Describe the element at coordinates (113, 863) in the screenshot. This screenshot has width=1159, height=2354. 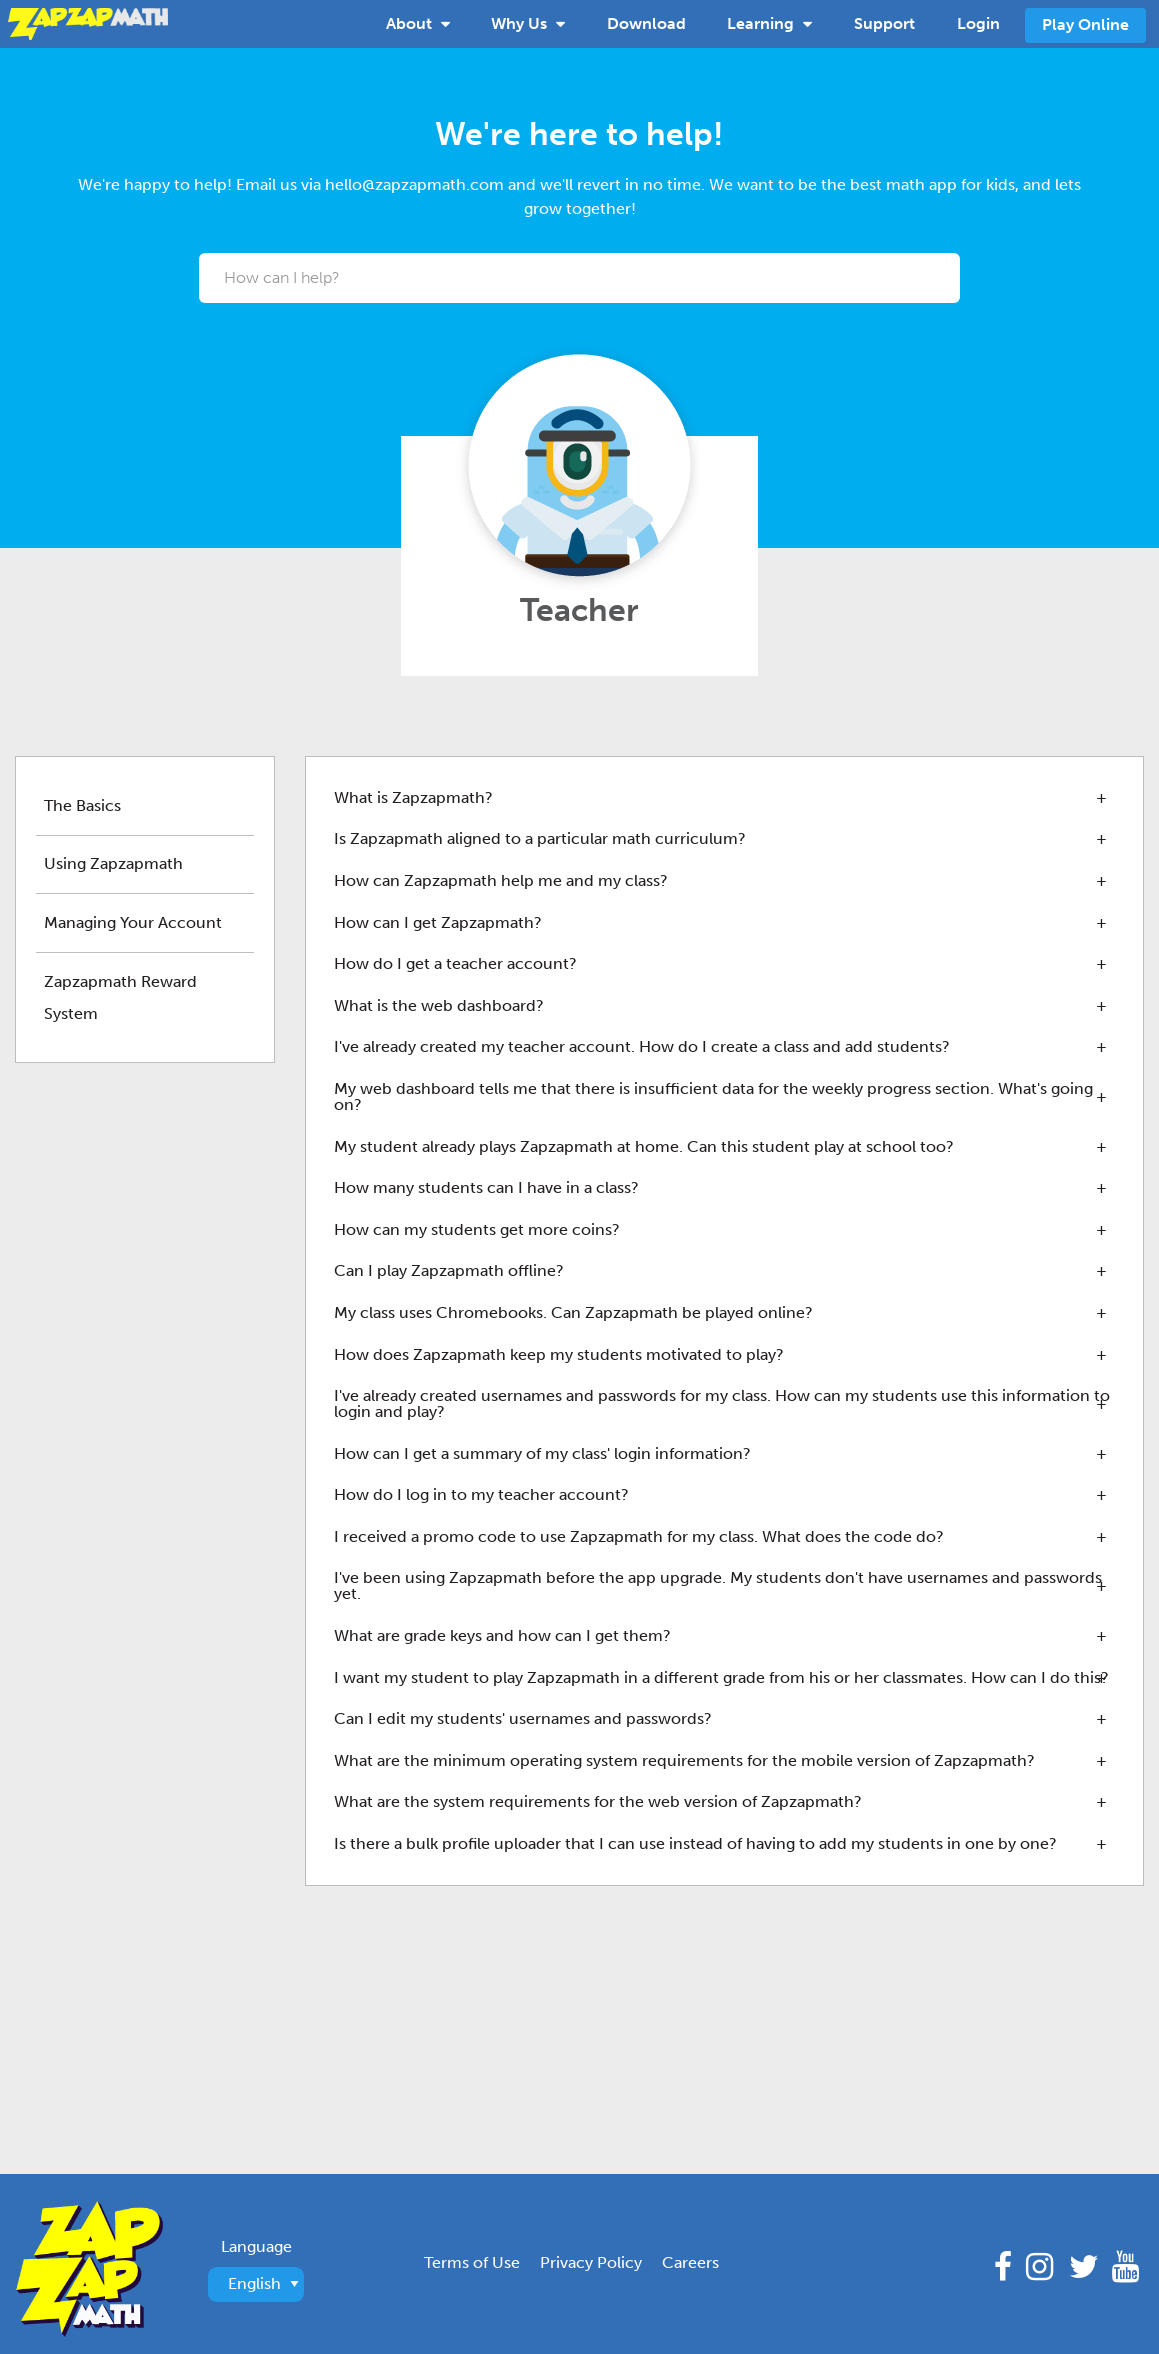
I see `Using Zapzapmath` at that location.